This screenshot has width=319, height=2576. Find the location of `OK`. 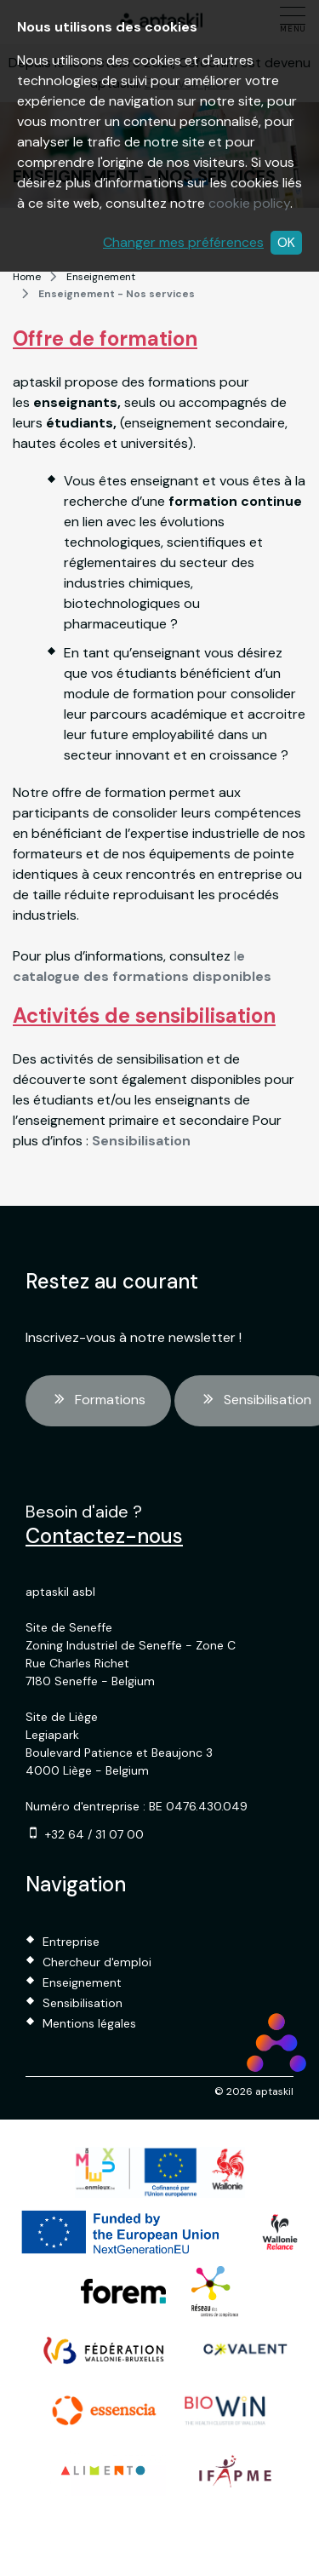

OK is located at coordinates (286, 242).